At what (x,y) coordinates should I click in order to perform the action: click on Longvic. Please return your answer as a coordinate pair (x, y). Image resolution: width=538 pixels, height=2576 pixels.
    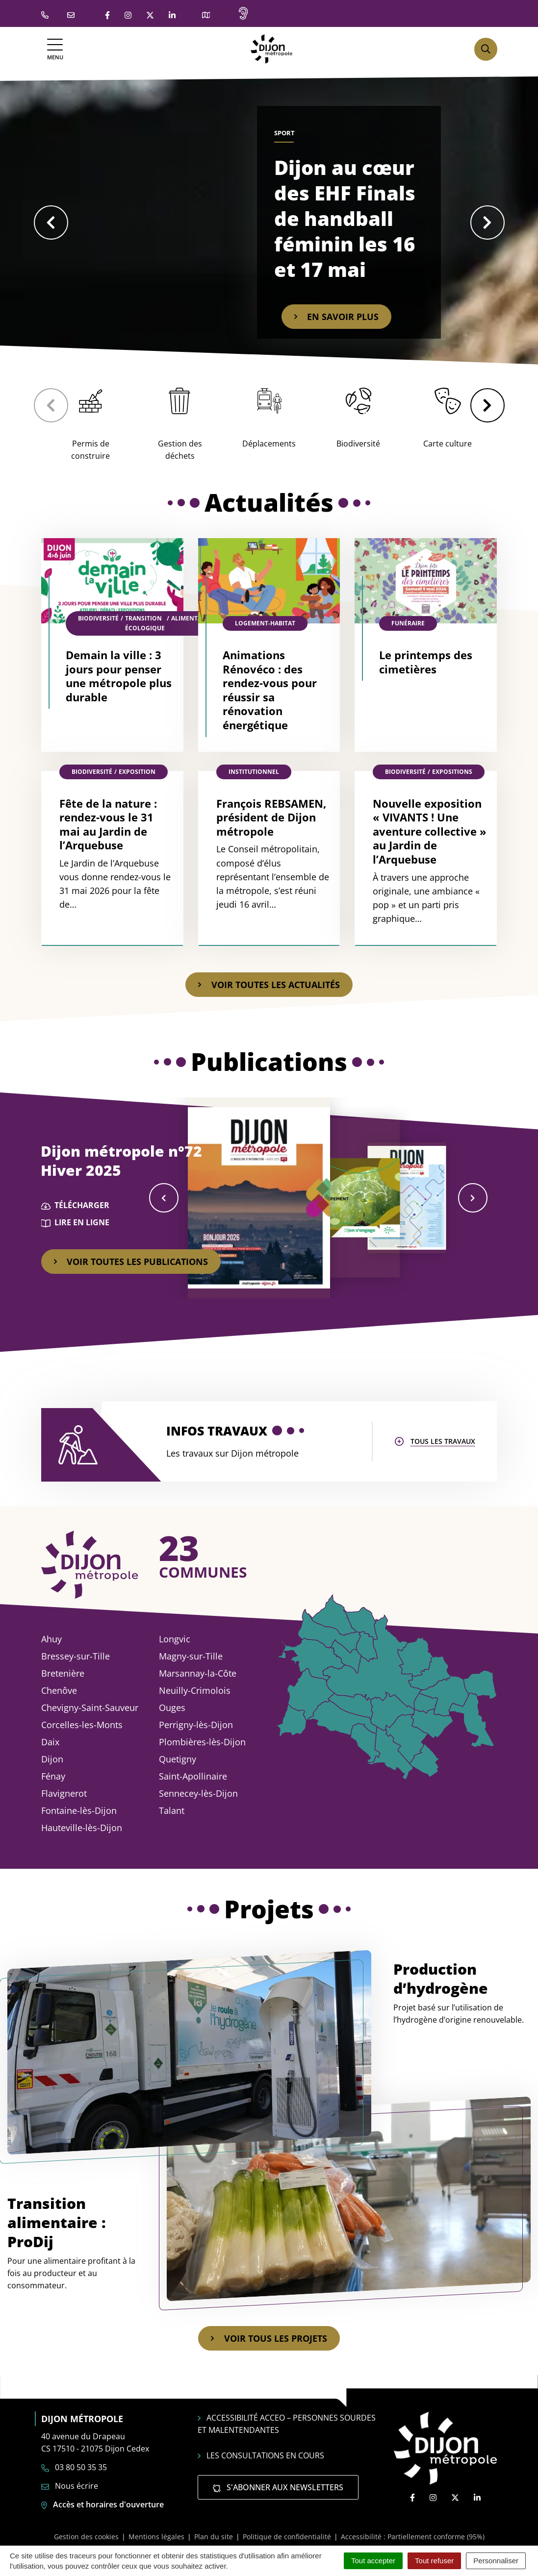
    Looking at the image, I should click on (174, 1639).